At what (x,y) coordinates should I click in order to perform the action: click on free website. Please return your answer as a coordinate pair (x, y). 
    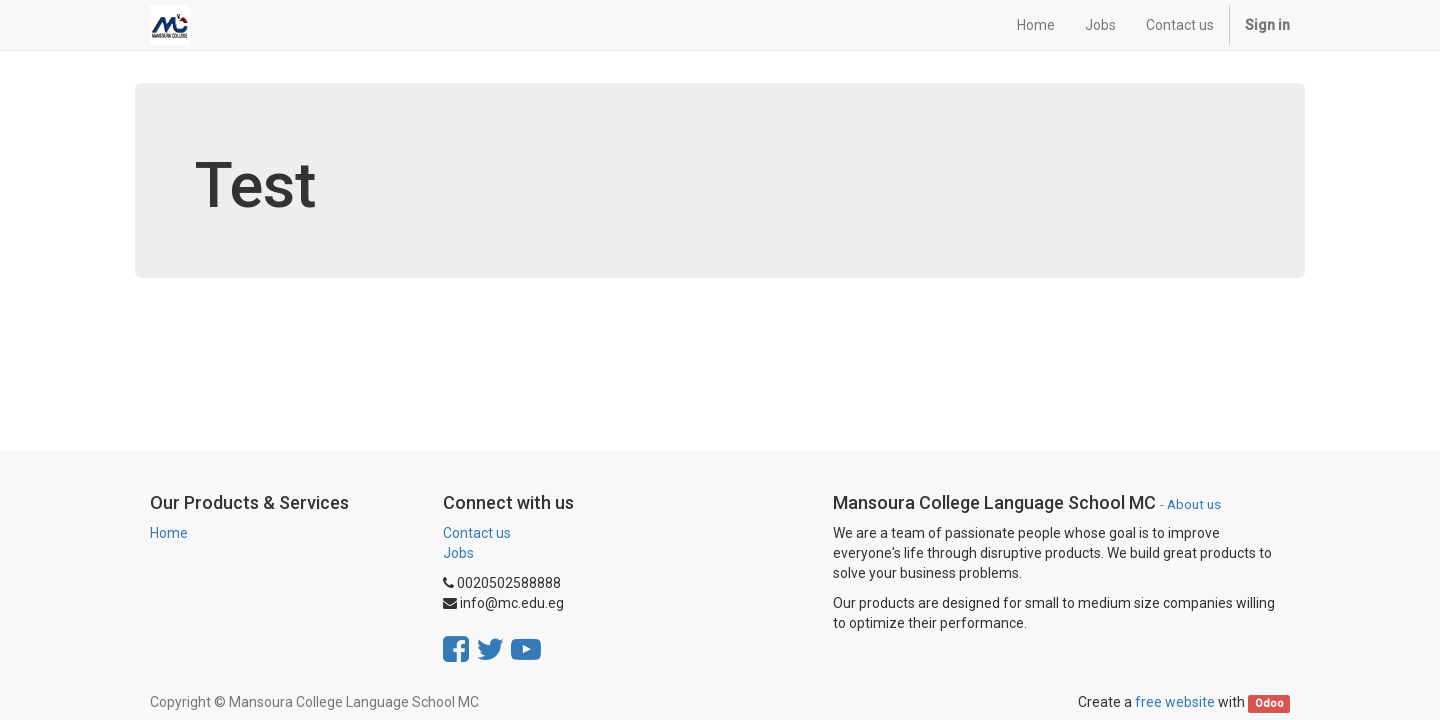
    Looking at the image, I should click on (1175, 702).